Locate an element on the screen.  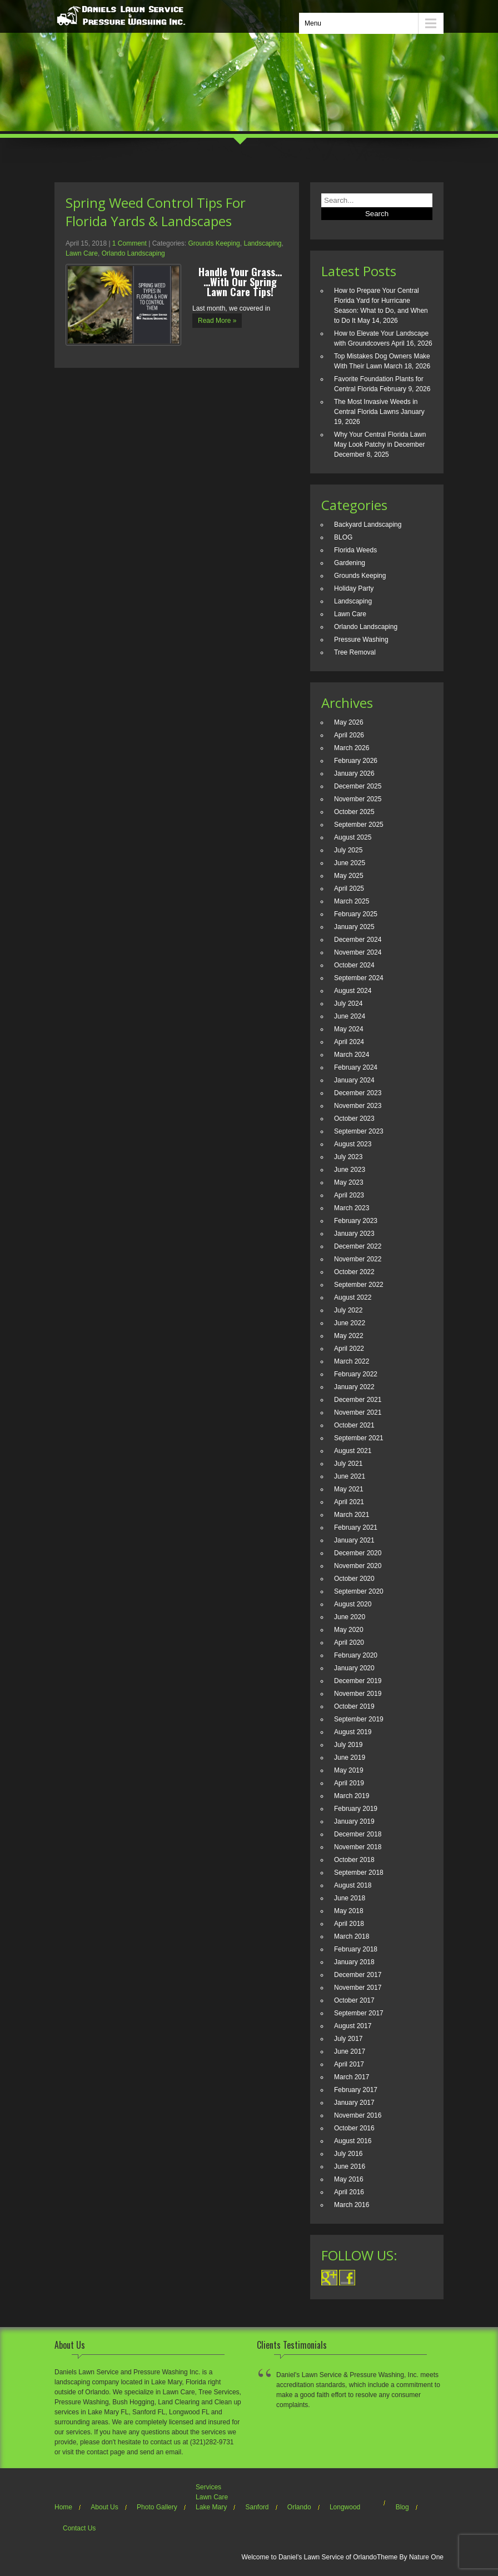
August 2016 is located at coordinates (352, 2141).